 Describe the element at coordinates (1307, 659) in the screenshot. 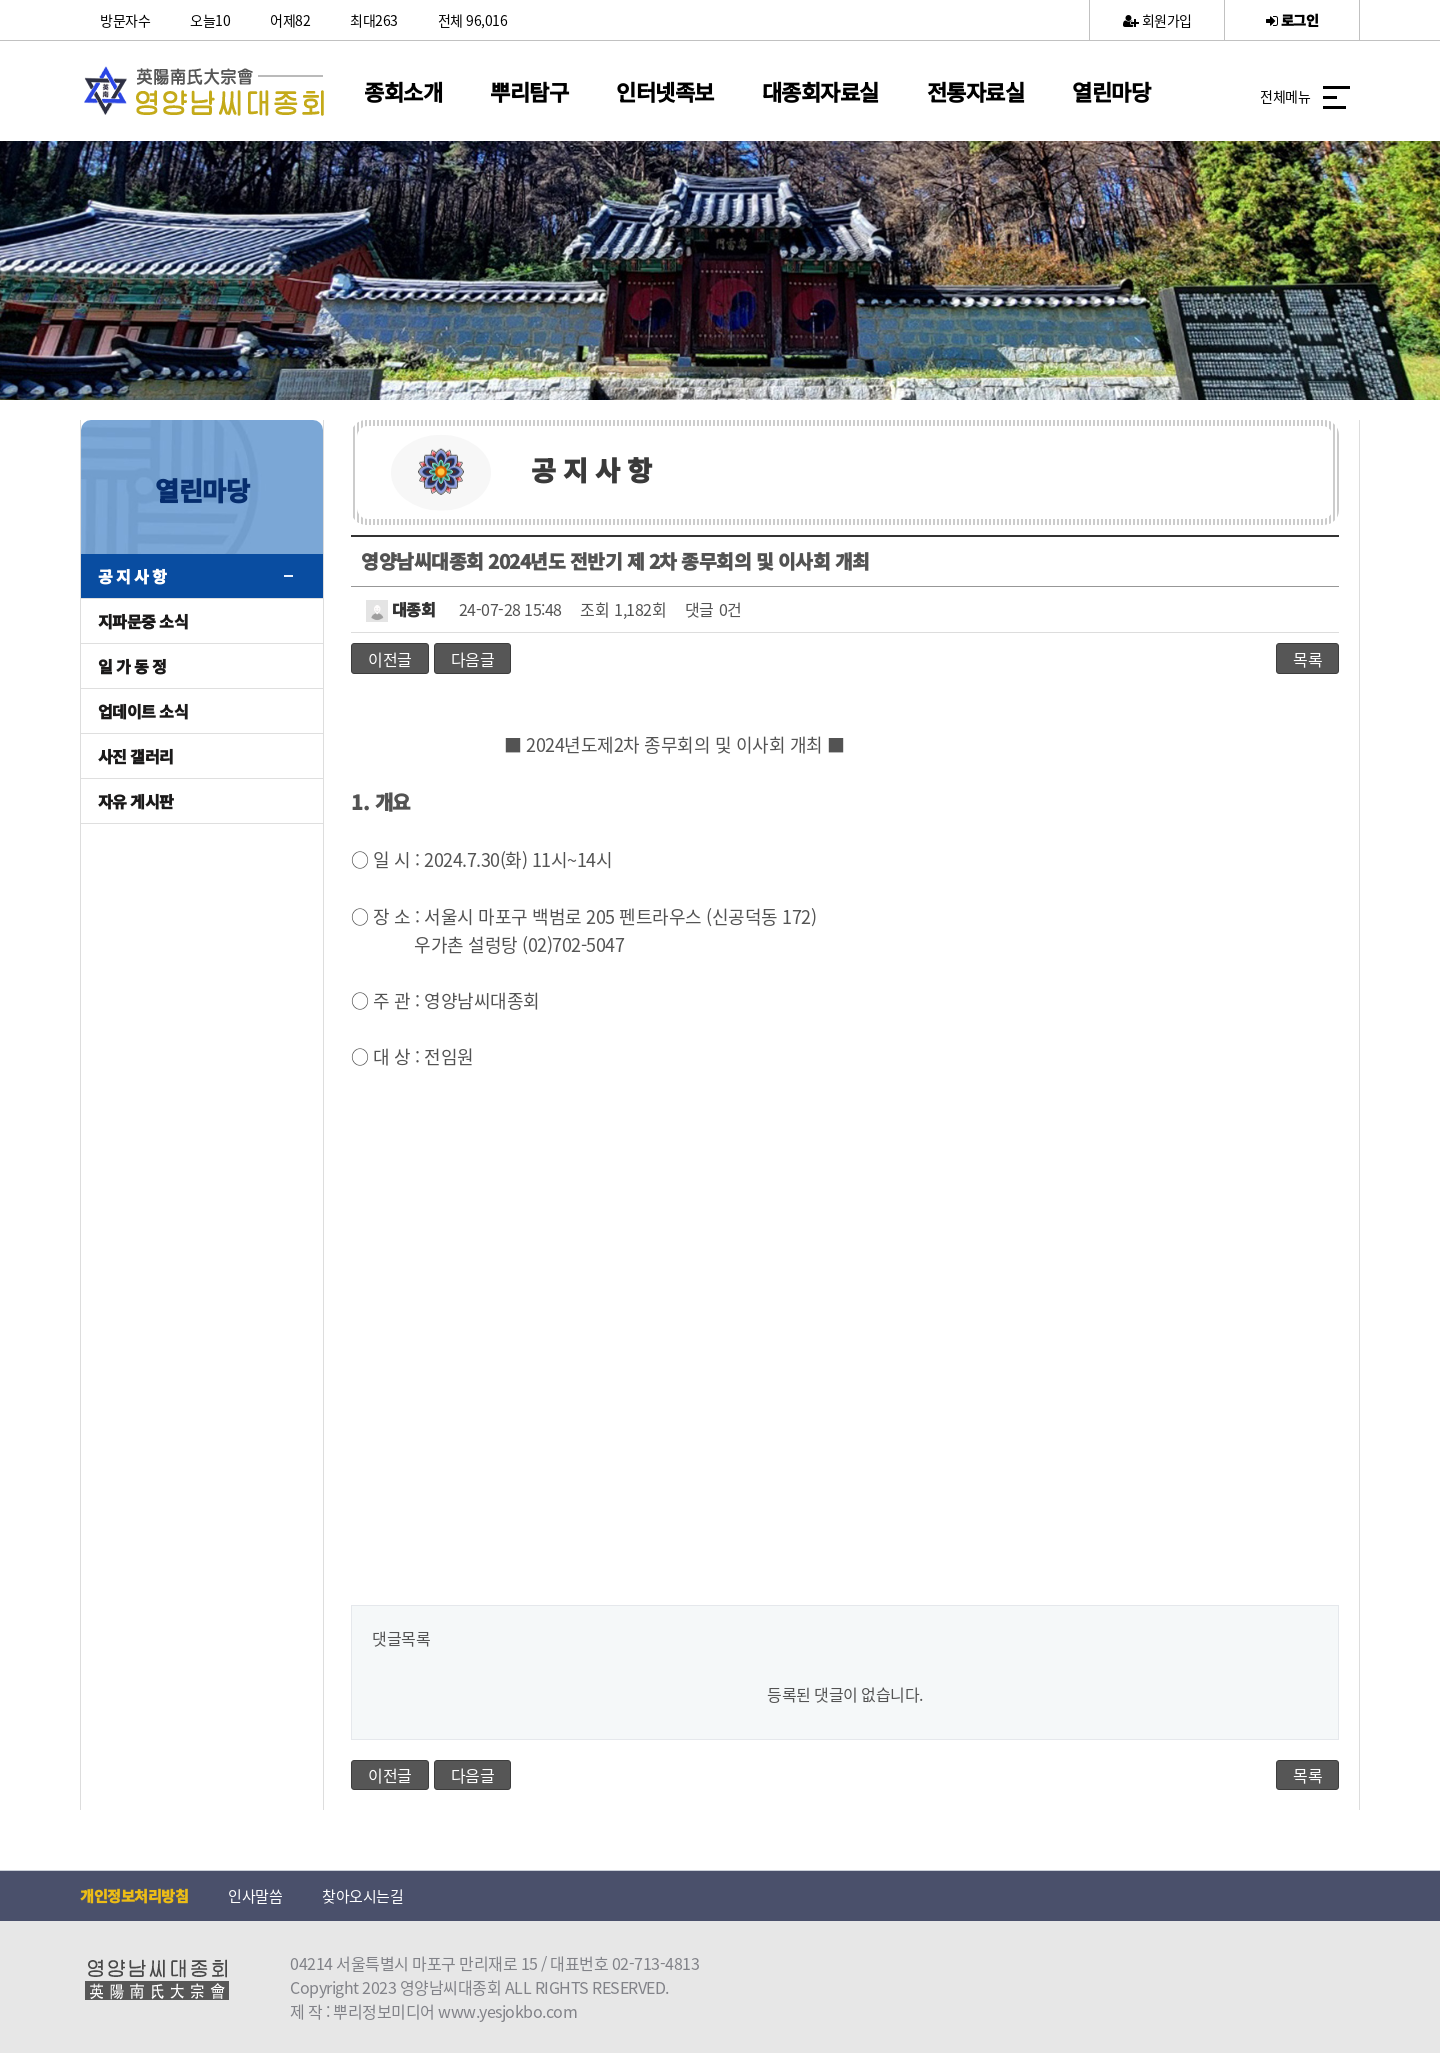

I see `목록` at that location.